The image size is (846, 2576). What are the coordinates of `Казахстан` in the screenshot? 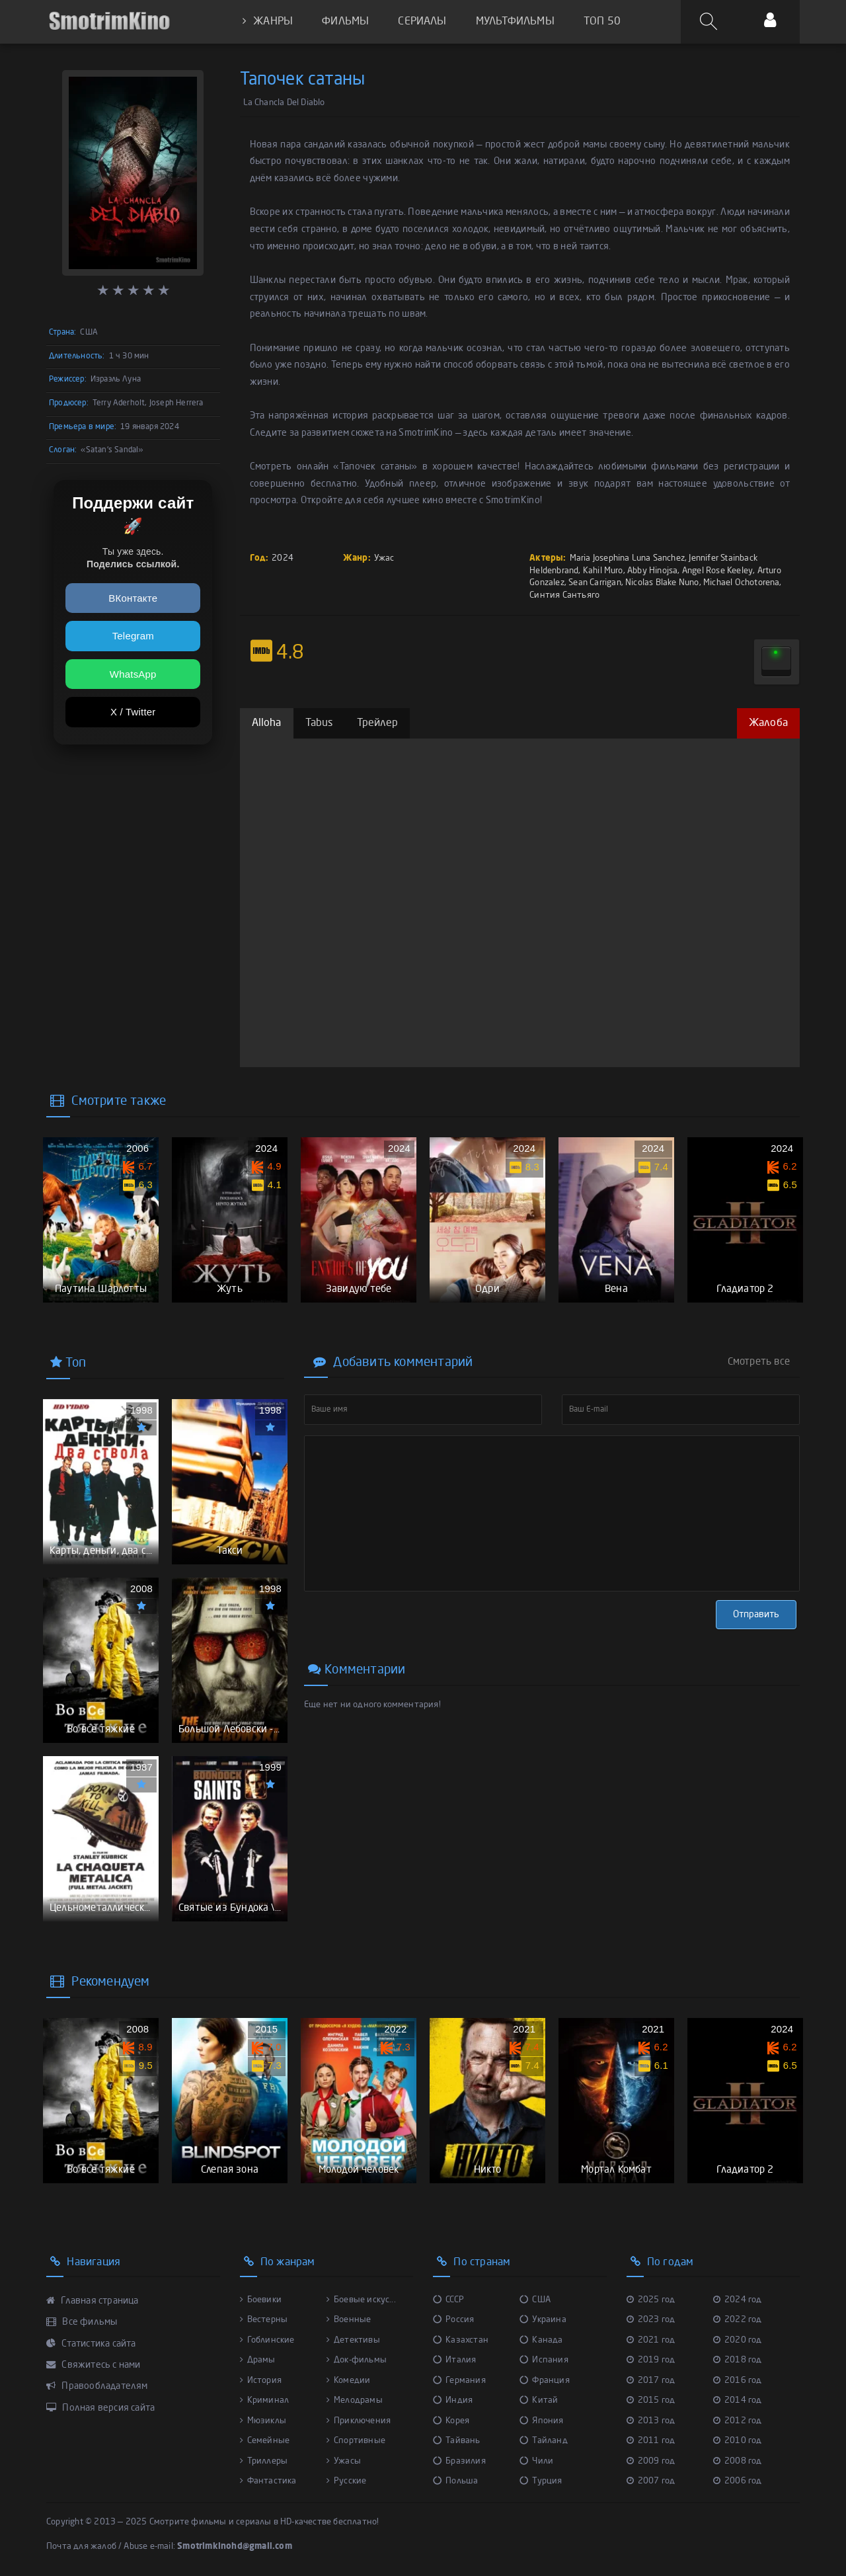 It's located at (460, 2340).